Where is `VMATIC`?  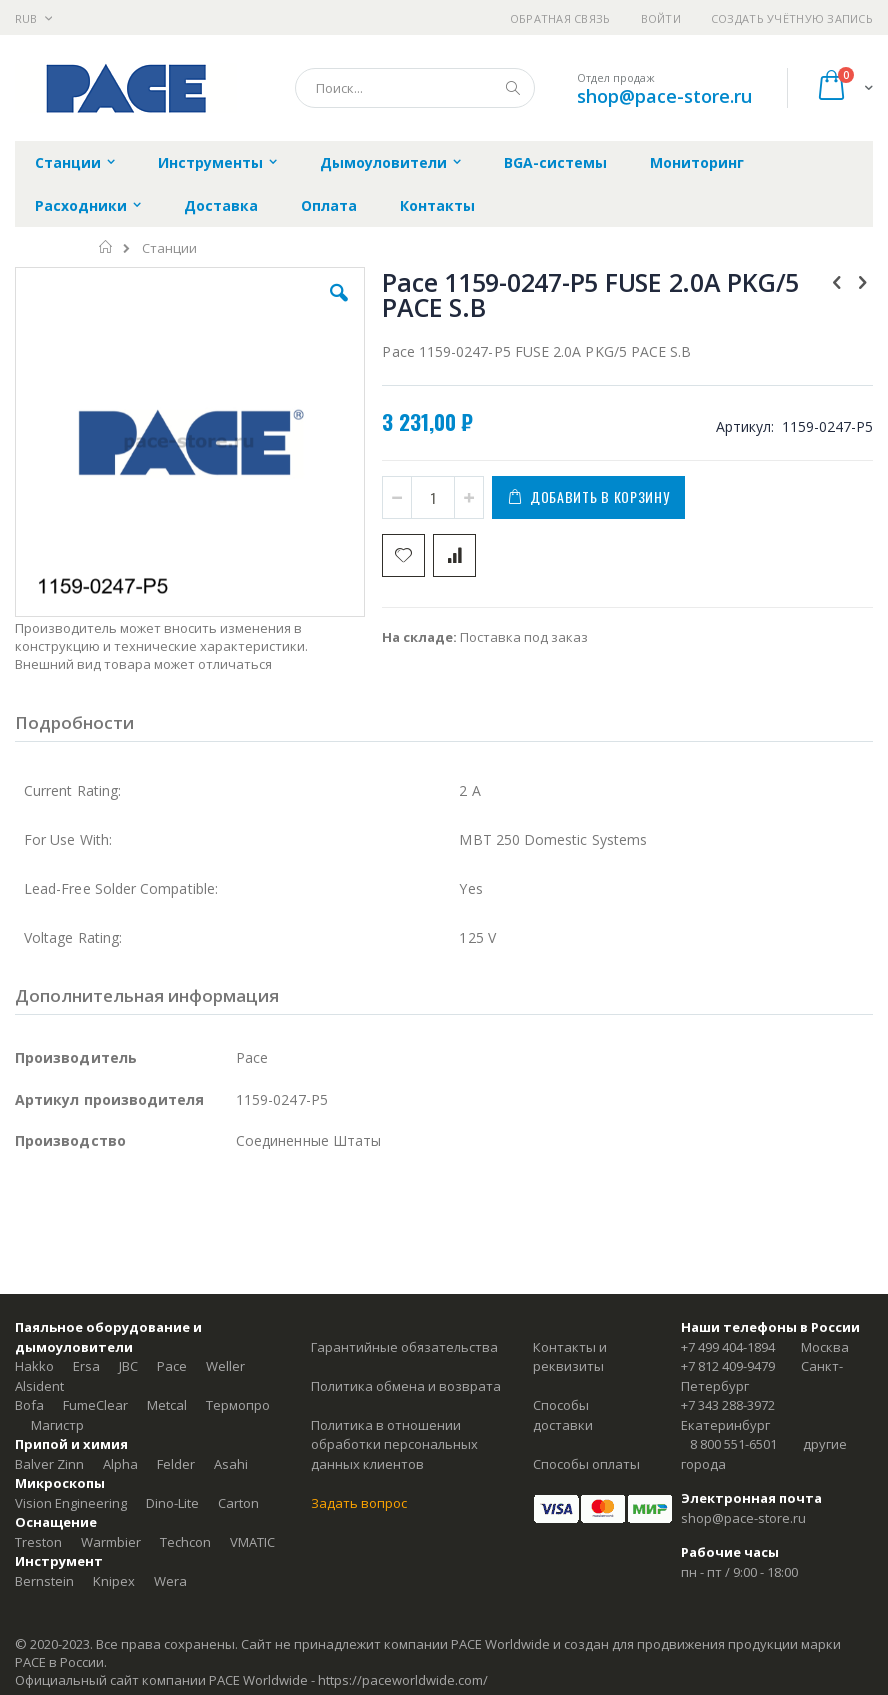
VMATIC is located at coordinates (252, 1542).